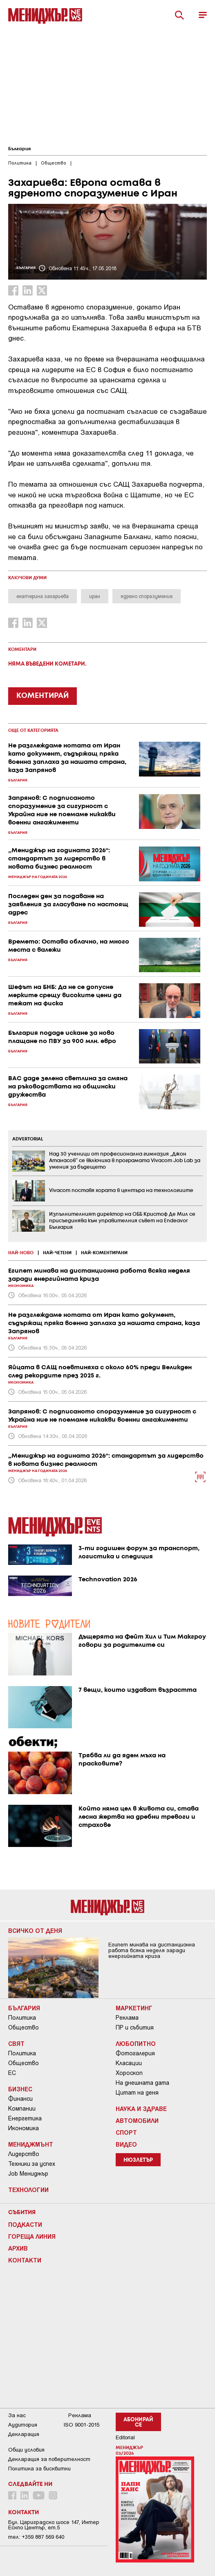 Image resolution: width=215 pixels, height=2576 pixels. What do you see at coordinates (22, 2108) in the screenshot?
I see `Компании` at bounding box center [22, 2108].